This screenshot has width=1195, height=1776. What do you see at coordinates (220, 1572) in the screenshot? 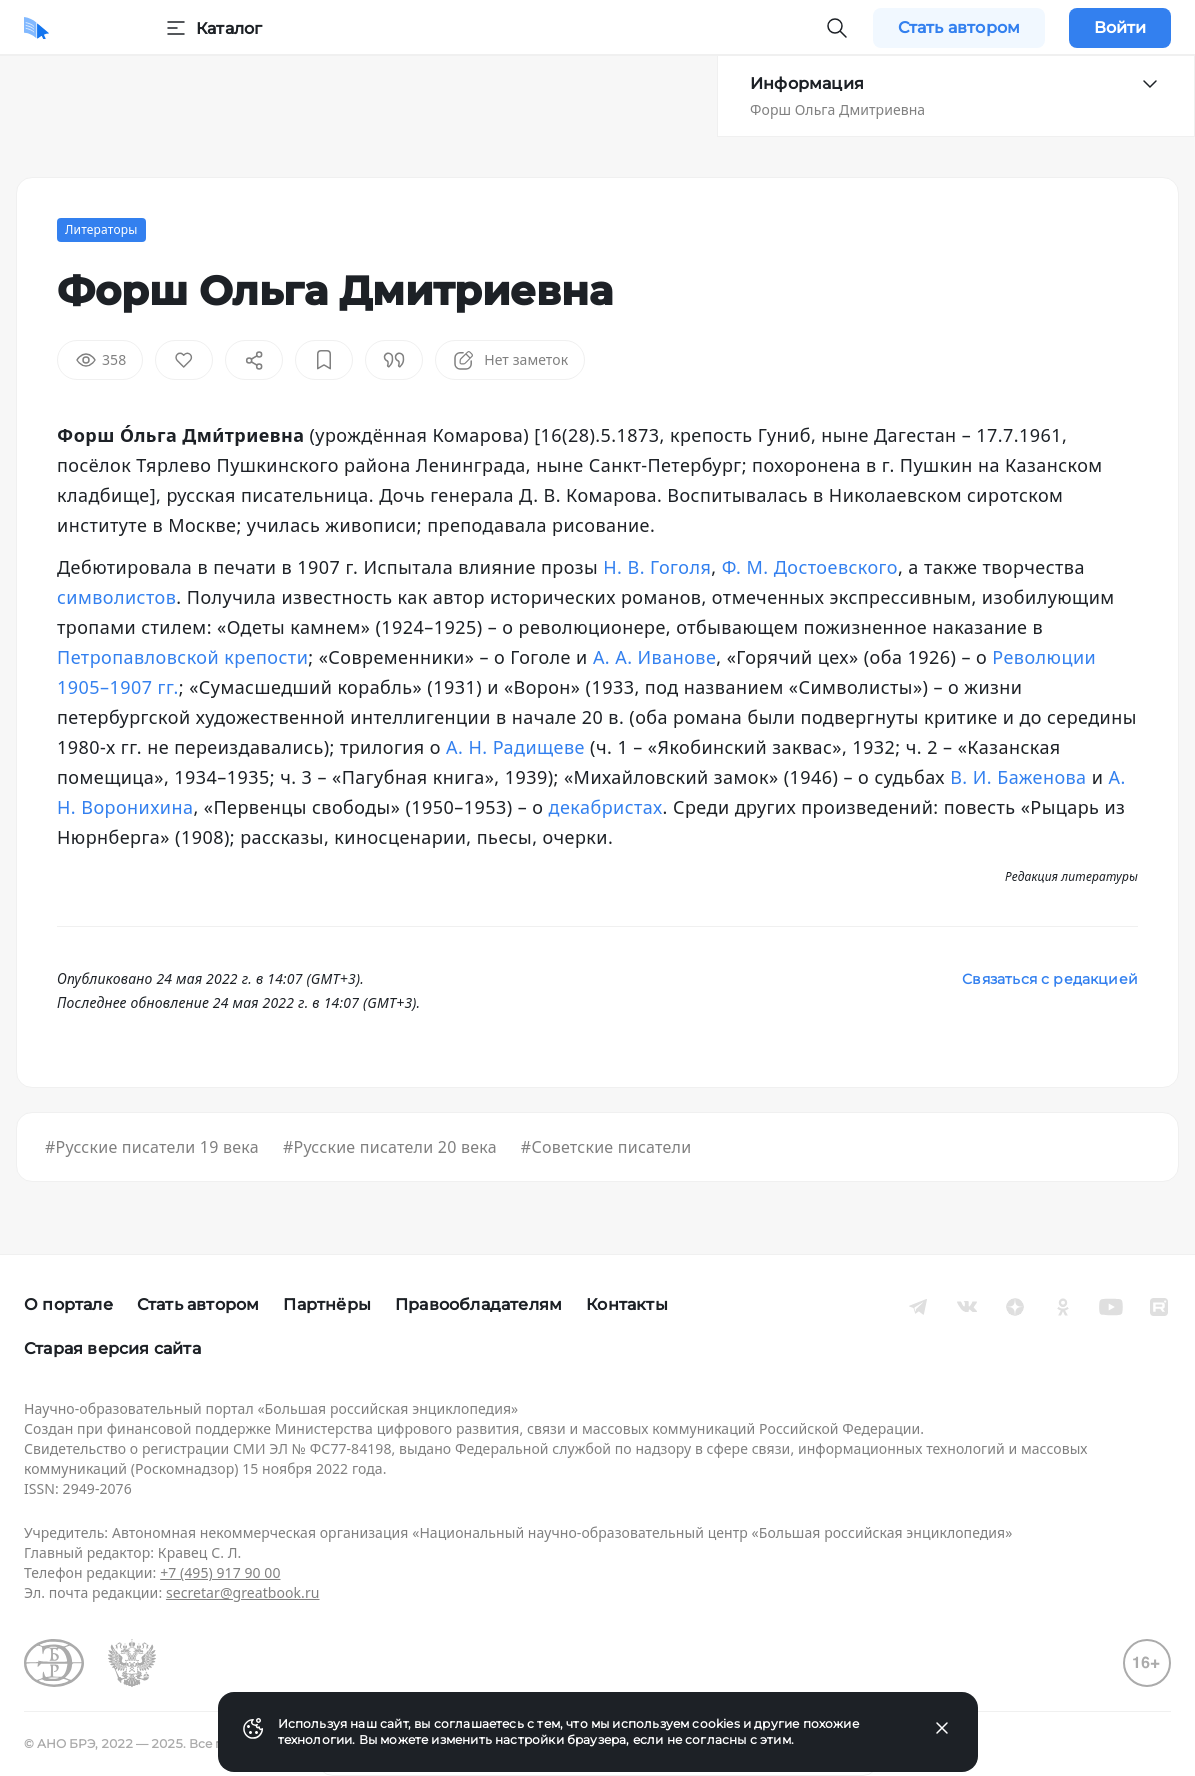
I see `+7 (495) 917 90 00` at bounding box center [220, 1572].